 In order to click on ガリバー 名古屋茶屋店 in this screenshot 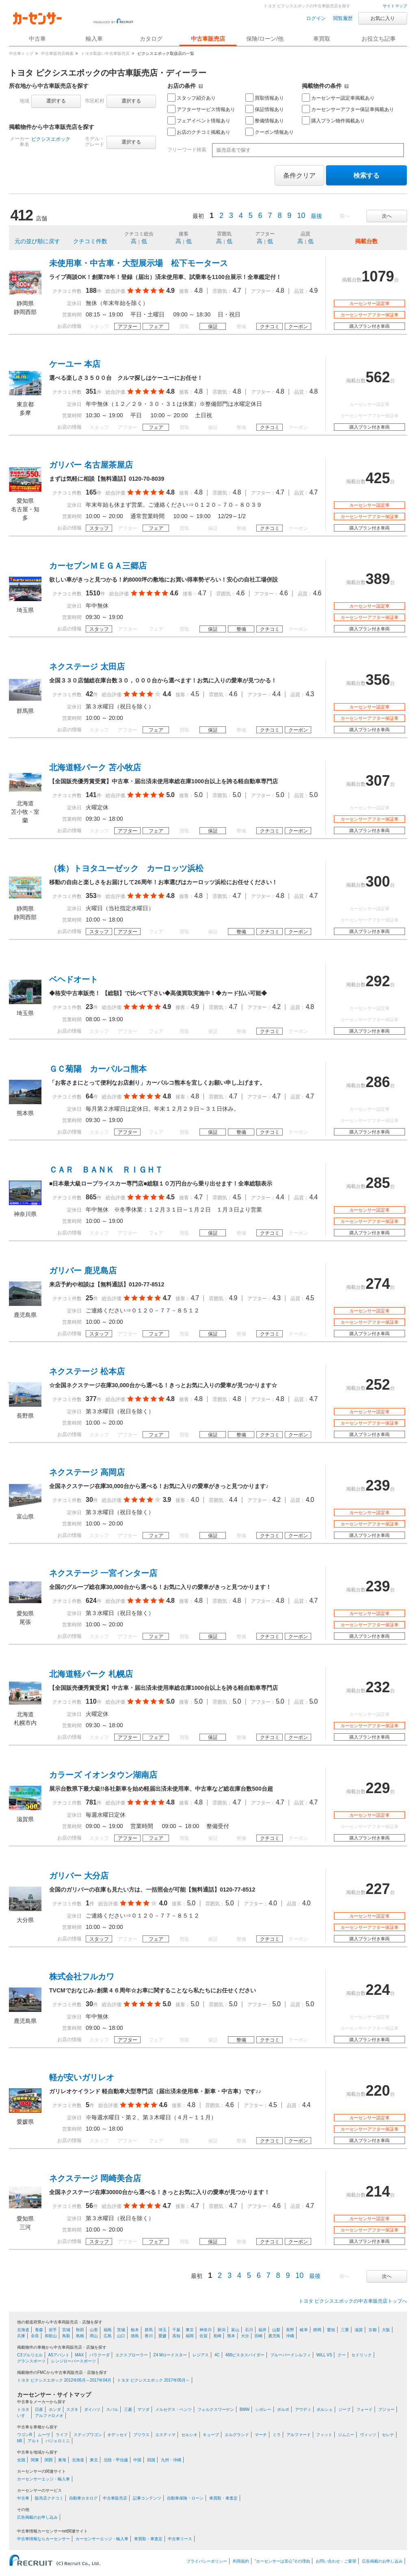, I will do `click(91, 464)`.